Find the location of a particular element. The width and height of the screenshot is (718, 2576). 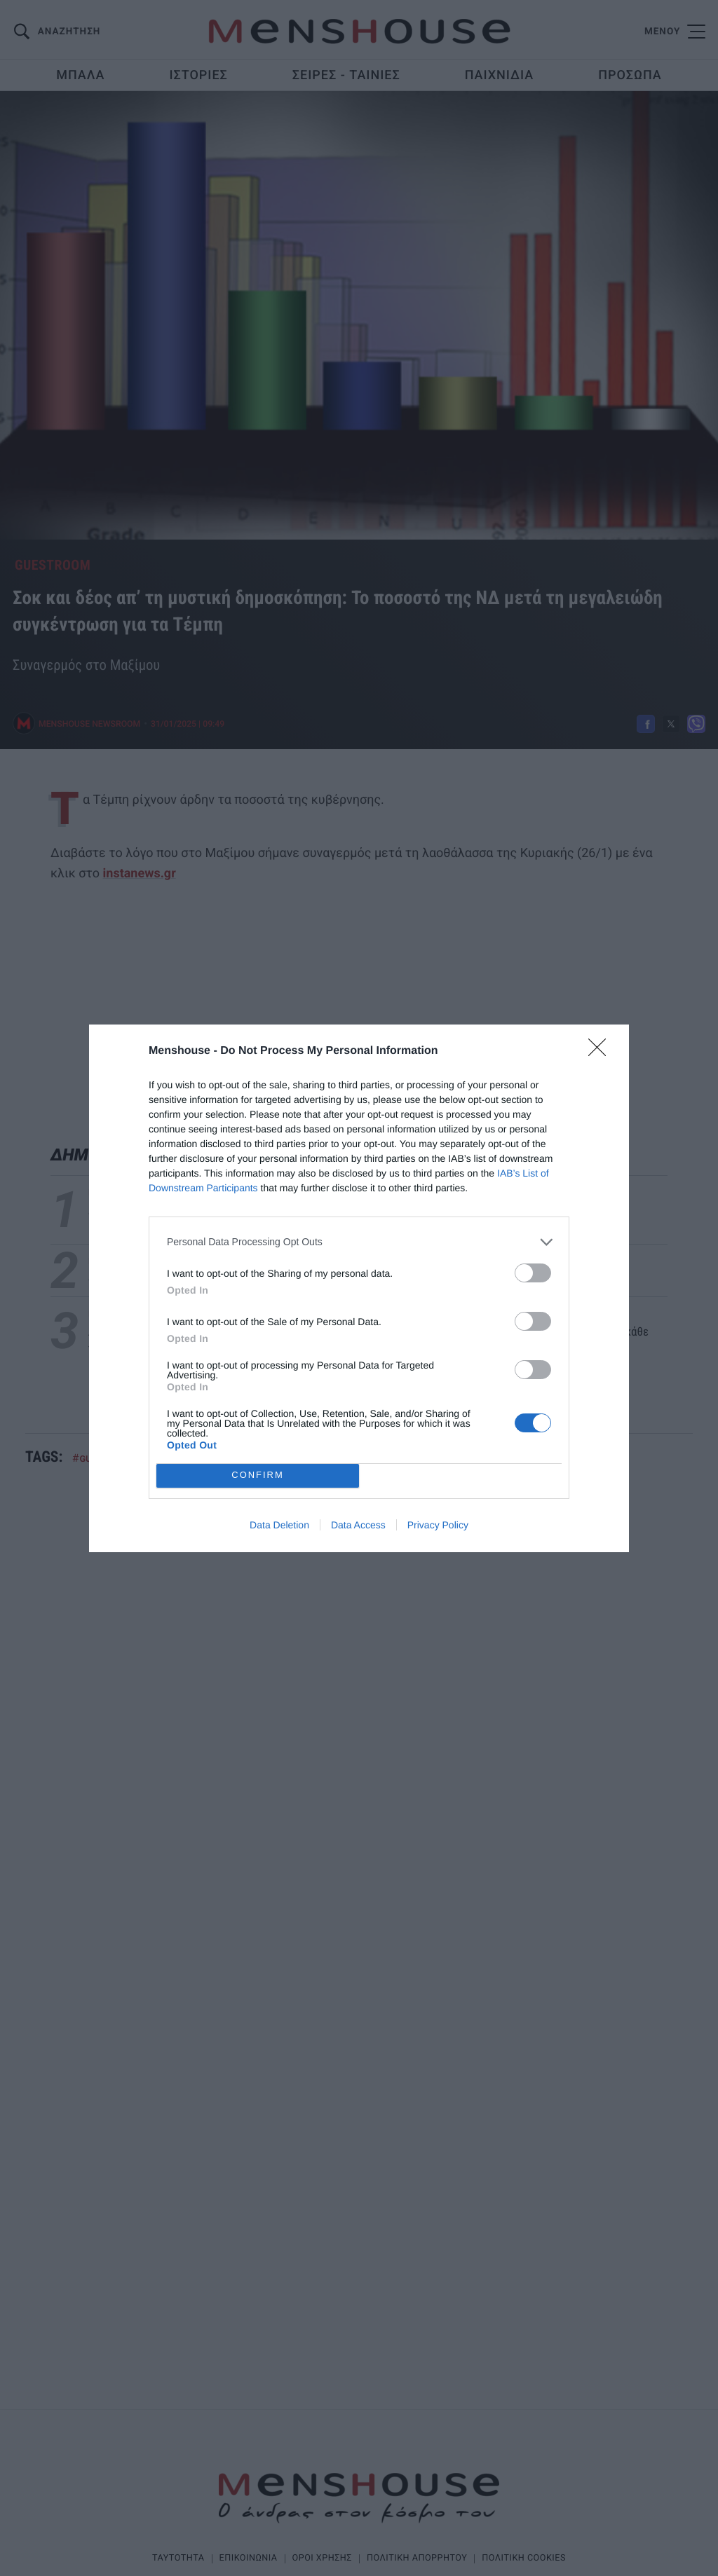

Data Deletion is located at coordinates (279, 1524).